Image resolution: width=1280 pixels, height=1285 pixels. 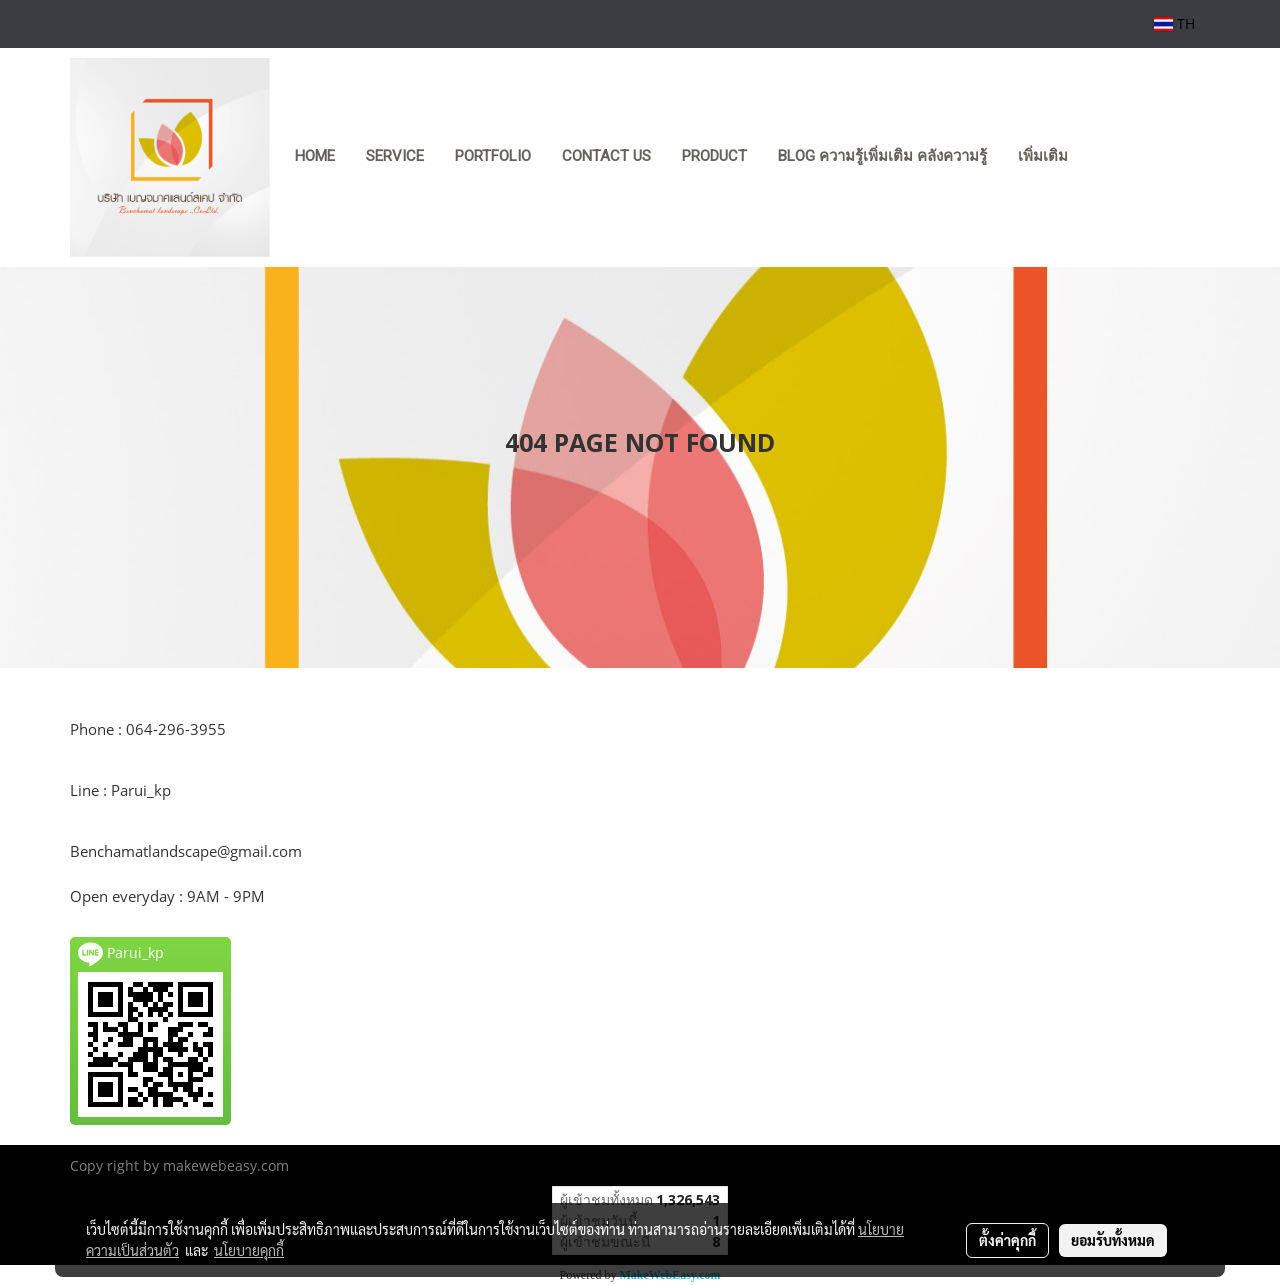 What do you see at coordinates (249, 1250) in the screenshot?
I see `นโยบายคุกกี้` at bounding box center [249, 1250].